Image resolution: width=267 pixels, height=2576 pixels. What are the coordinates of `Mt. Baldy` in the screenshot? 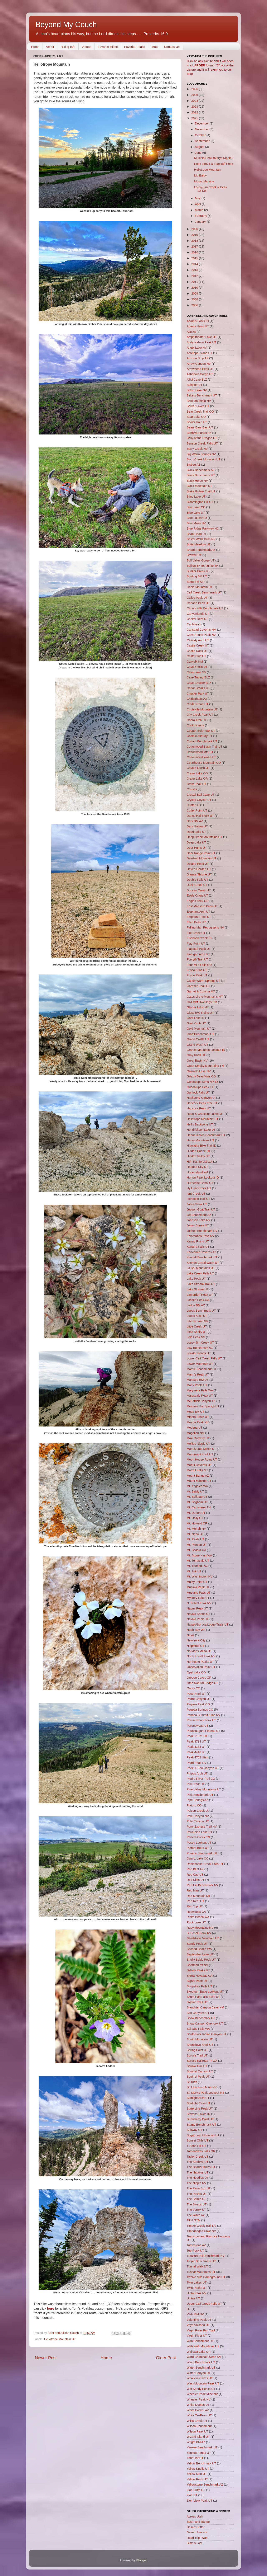 It's located at (200, 175).